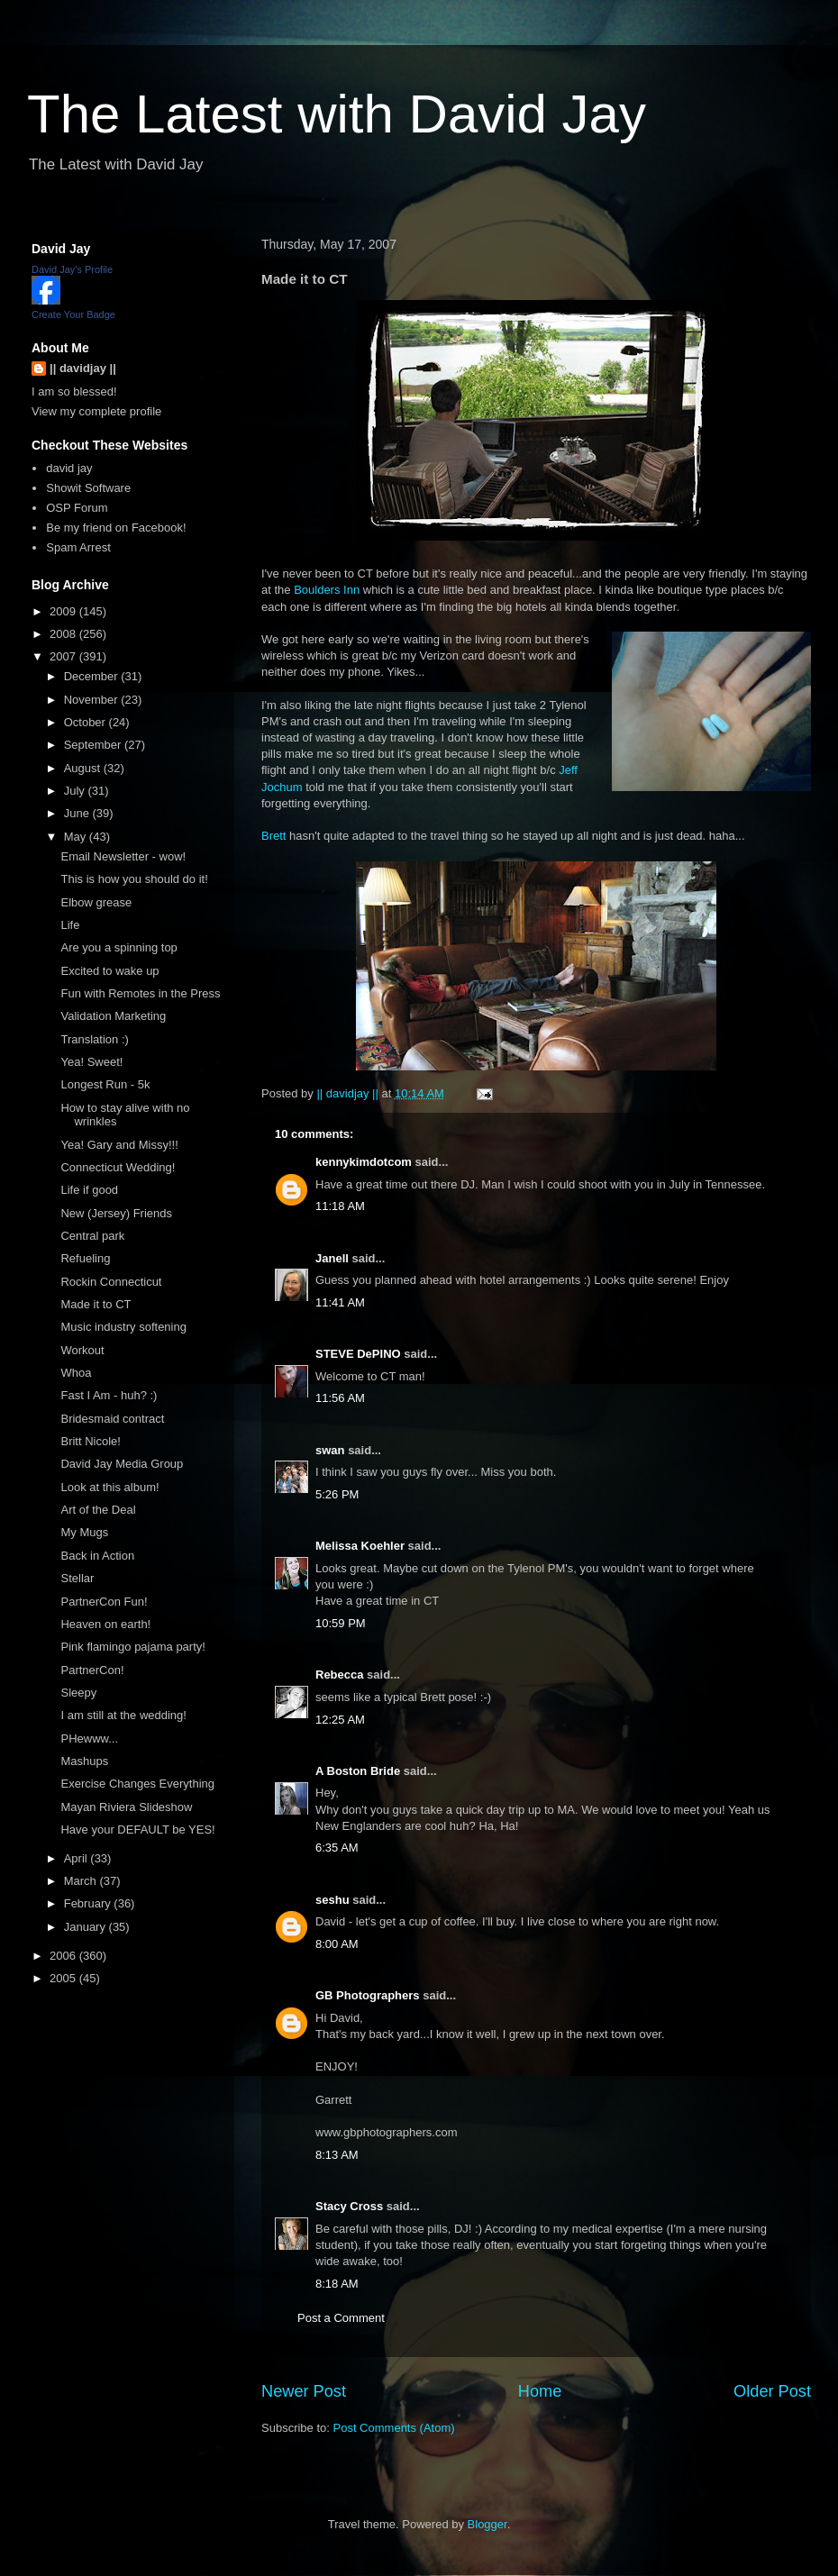 This screenshot has height=2576, width=838. I want to click on February, so click(89, 1903).